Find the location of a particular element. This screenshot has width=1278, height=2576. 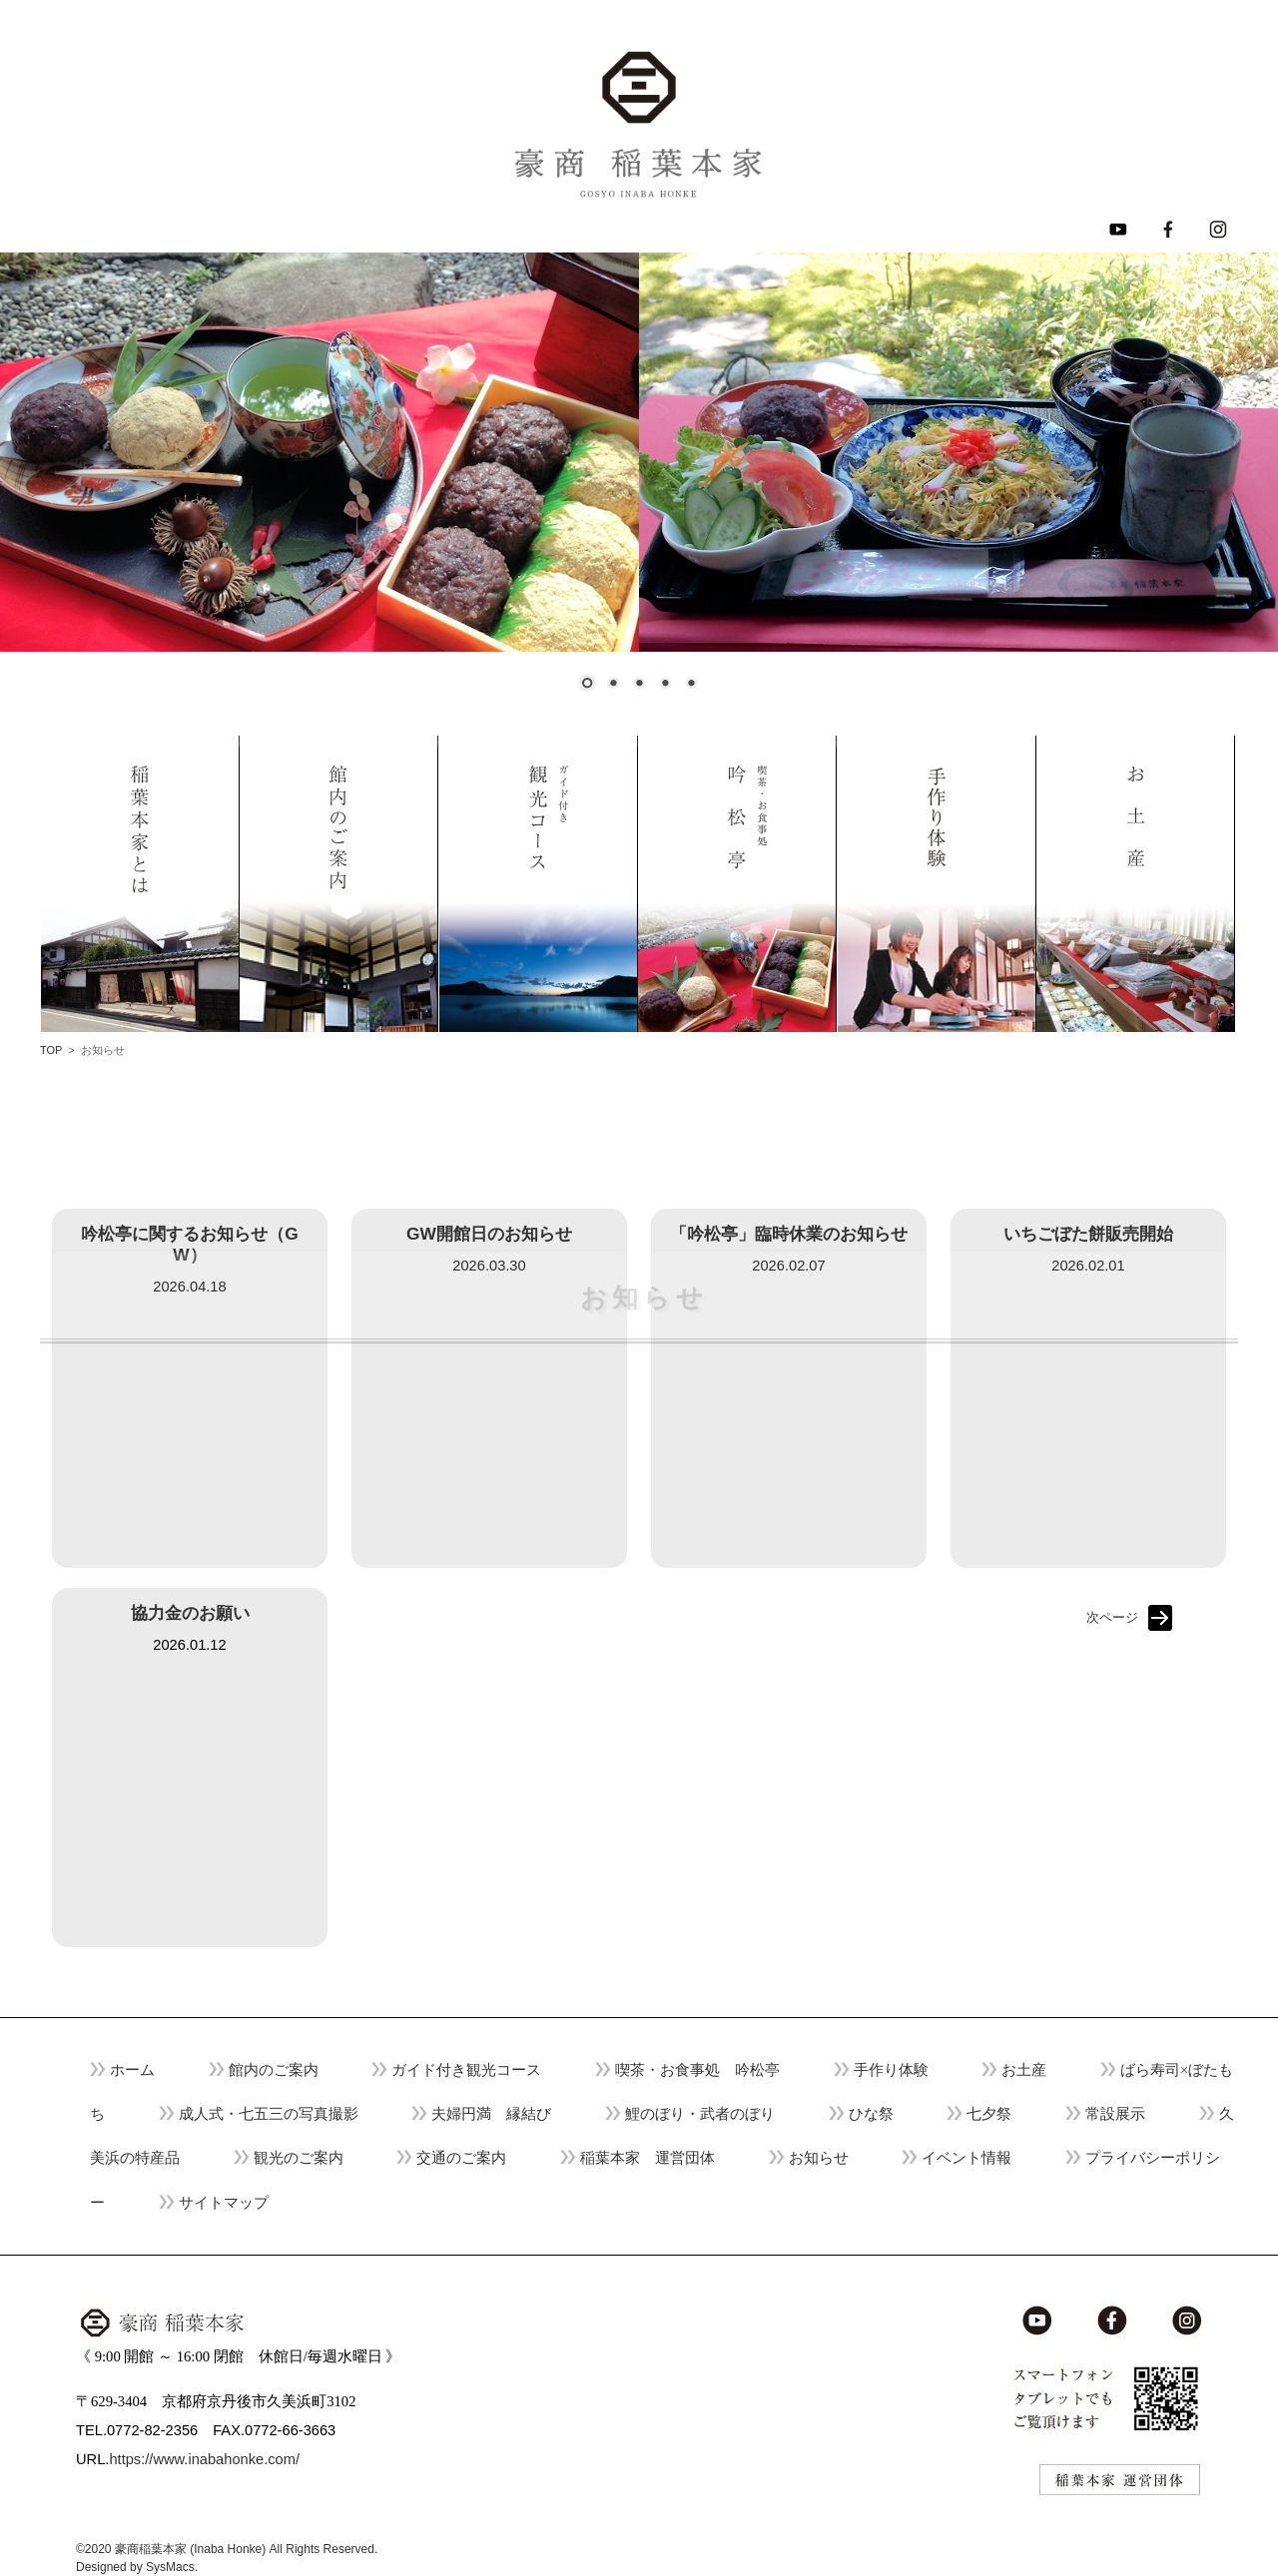

夫婦円満 縁結び is located at coordinates (491, 2114).